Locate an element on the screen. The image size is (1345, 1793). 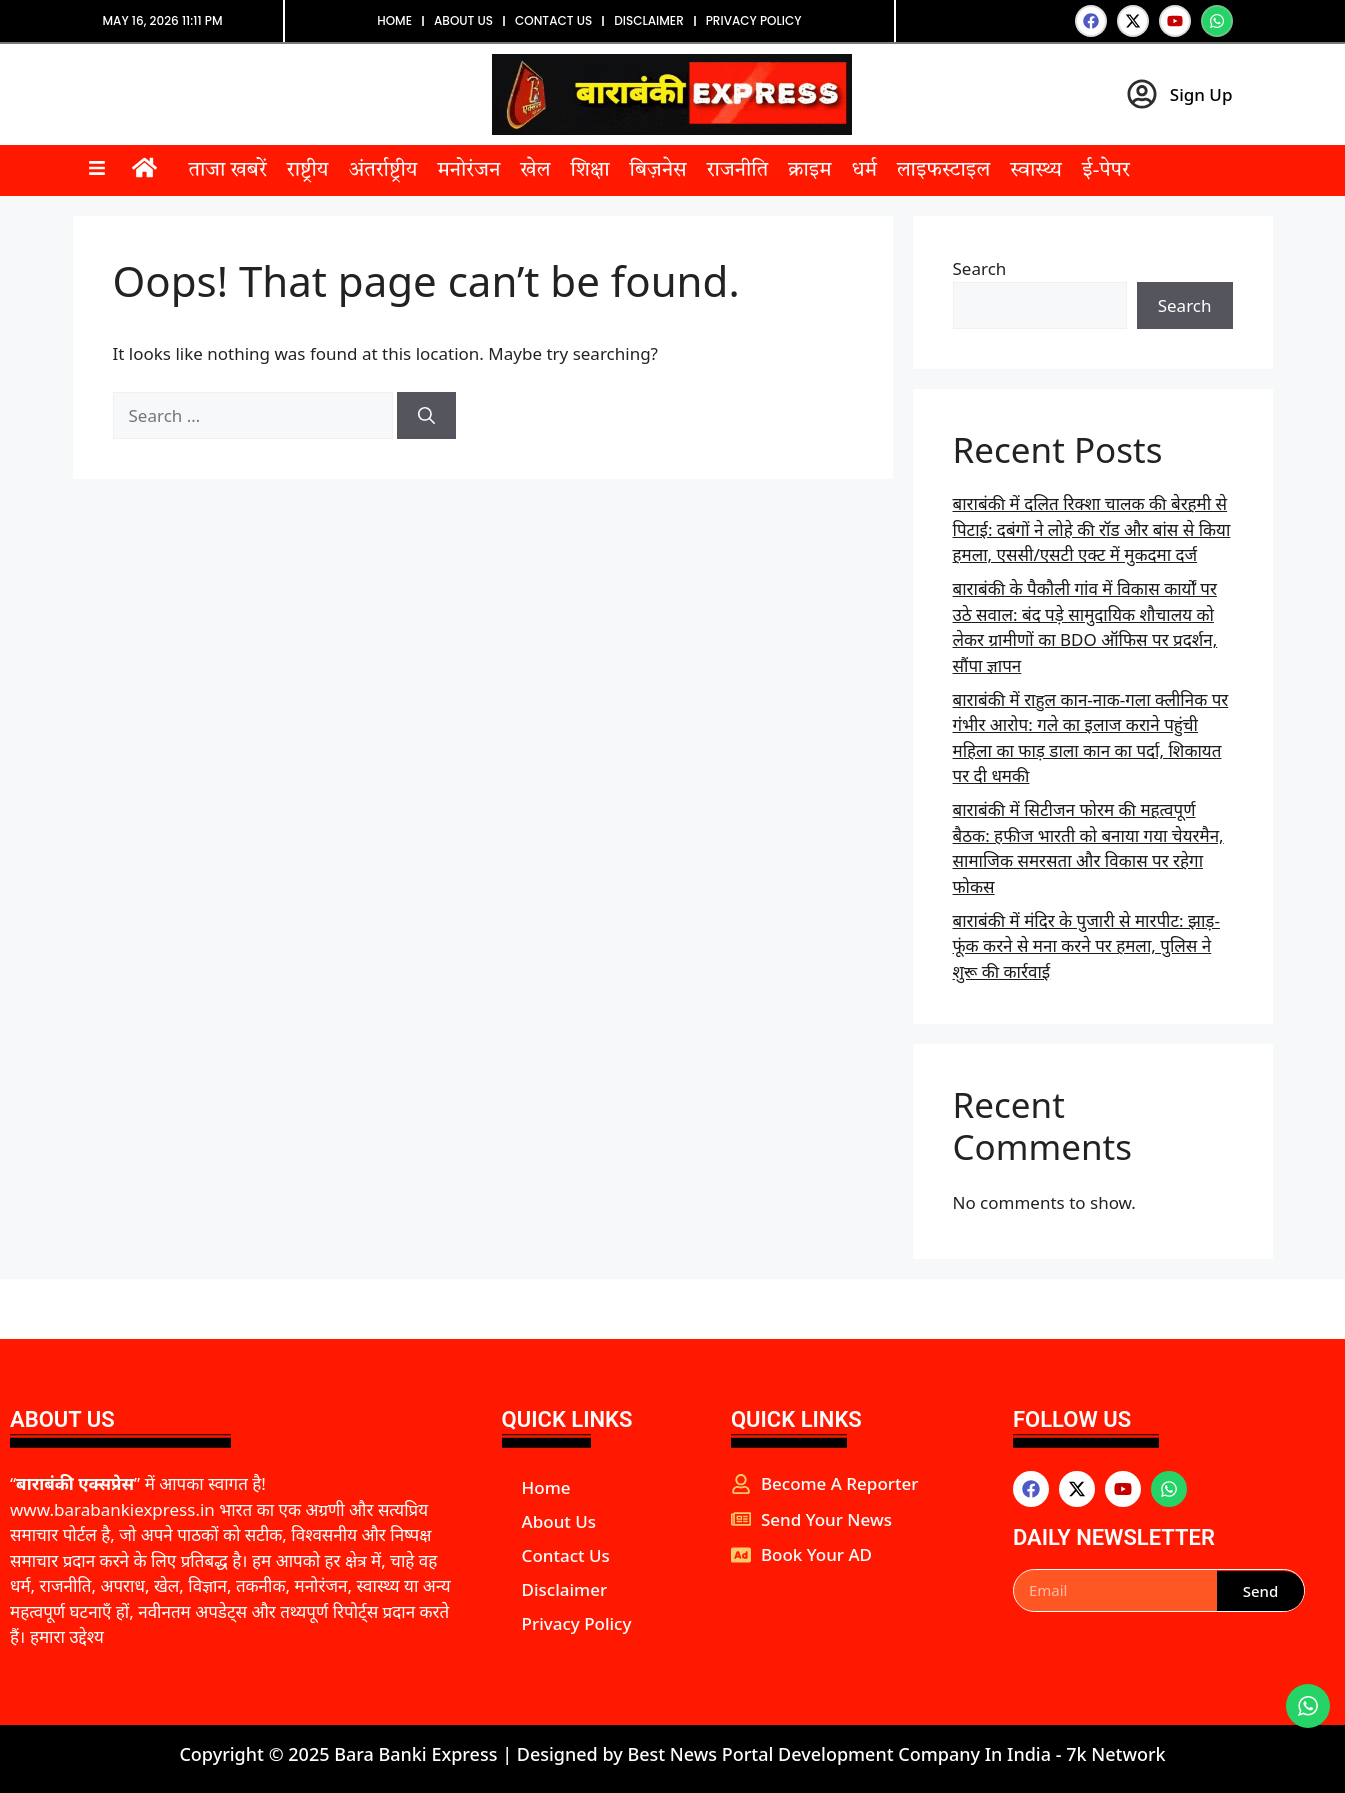
शिक्षा is located at coordinates (589, 171).